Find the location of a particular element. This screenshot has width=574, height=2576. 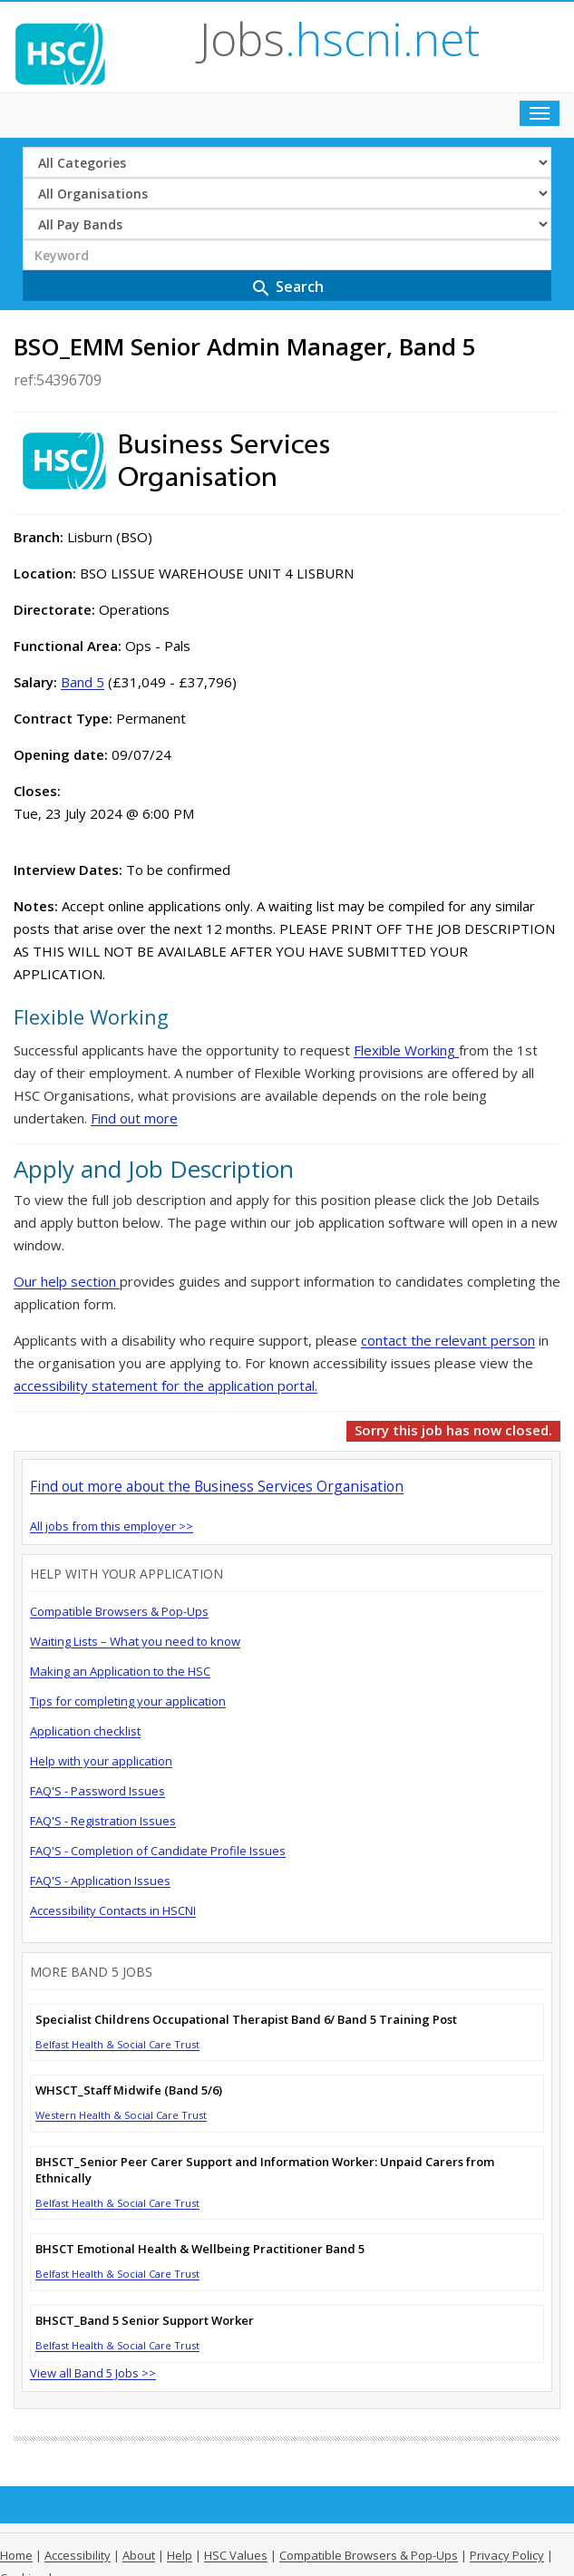

HSC Values is located at coordinates (236, 2555).